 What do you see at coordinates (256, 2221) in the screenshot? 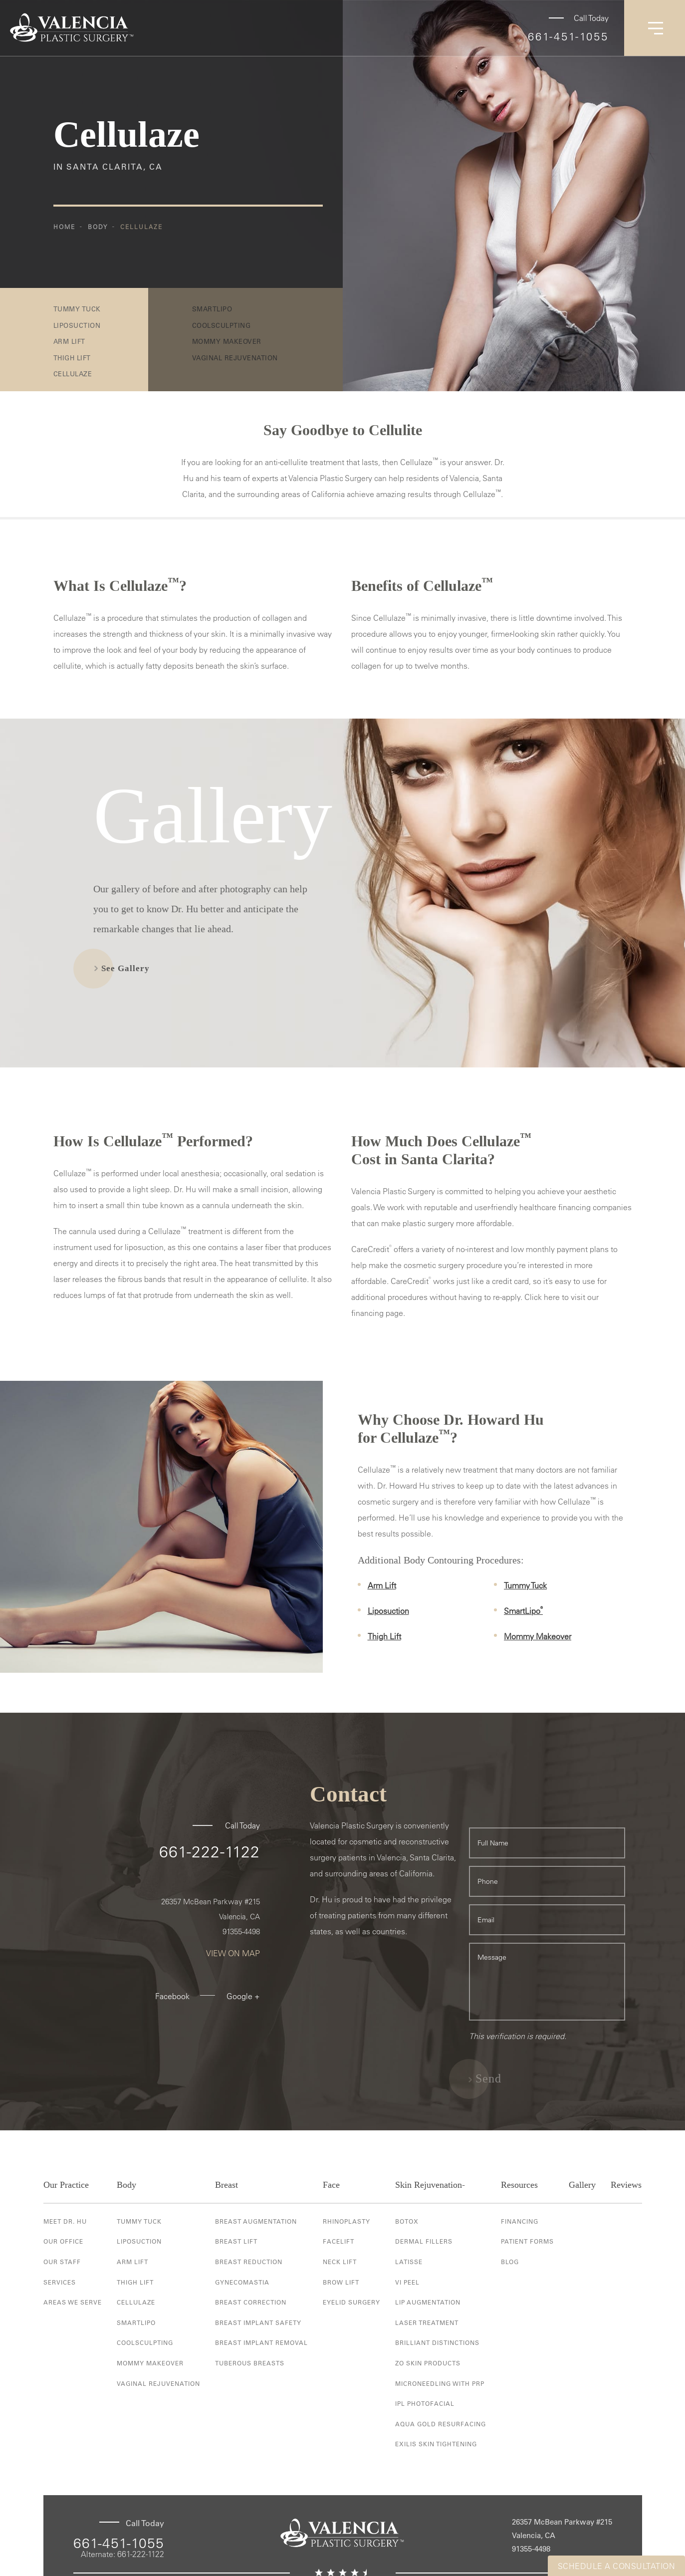
I see `Breast Augmentation` at bounding box center [256, 2221].